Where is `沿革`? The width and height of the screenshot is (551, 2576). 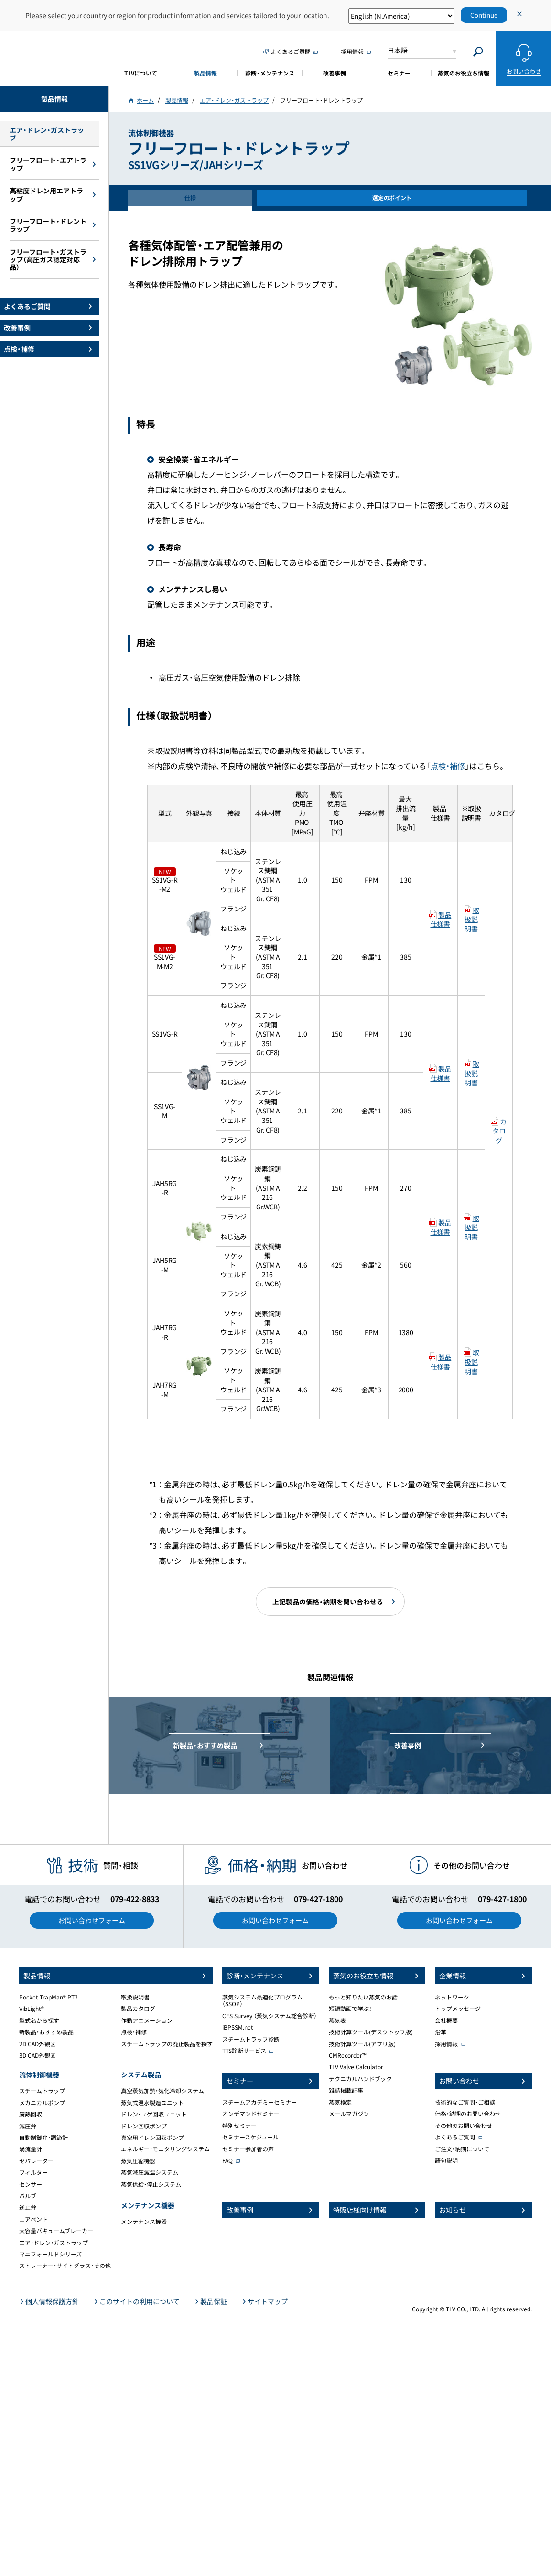
沿革 is located at coordinates (440, 2032).